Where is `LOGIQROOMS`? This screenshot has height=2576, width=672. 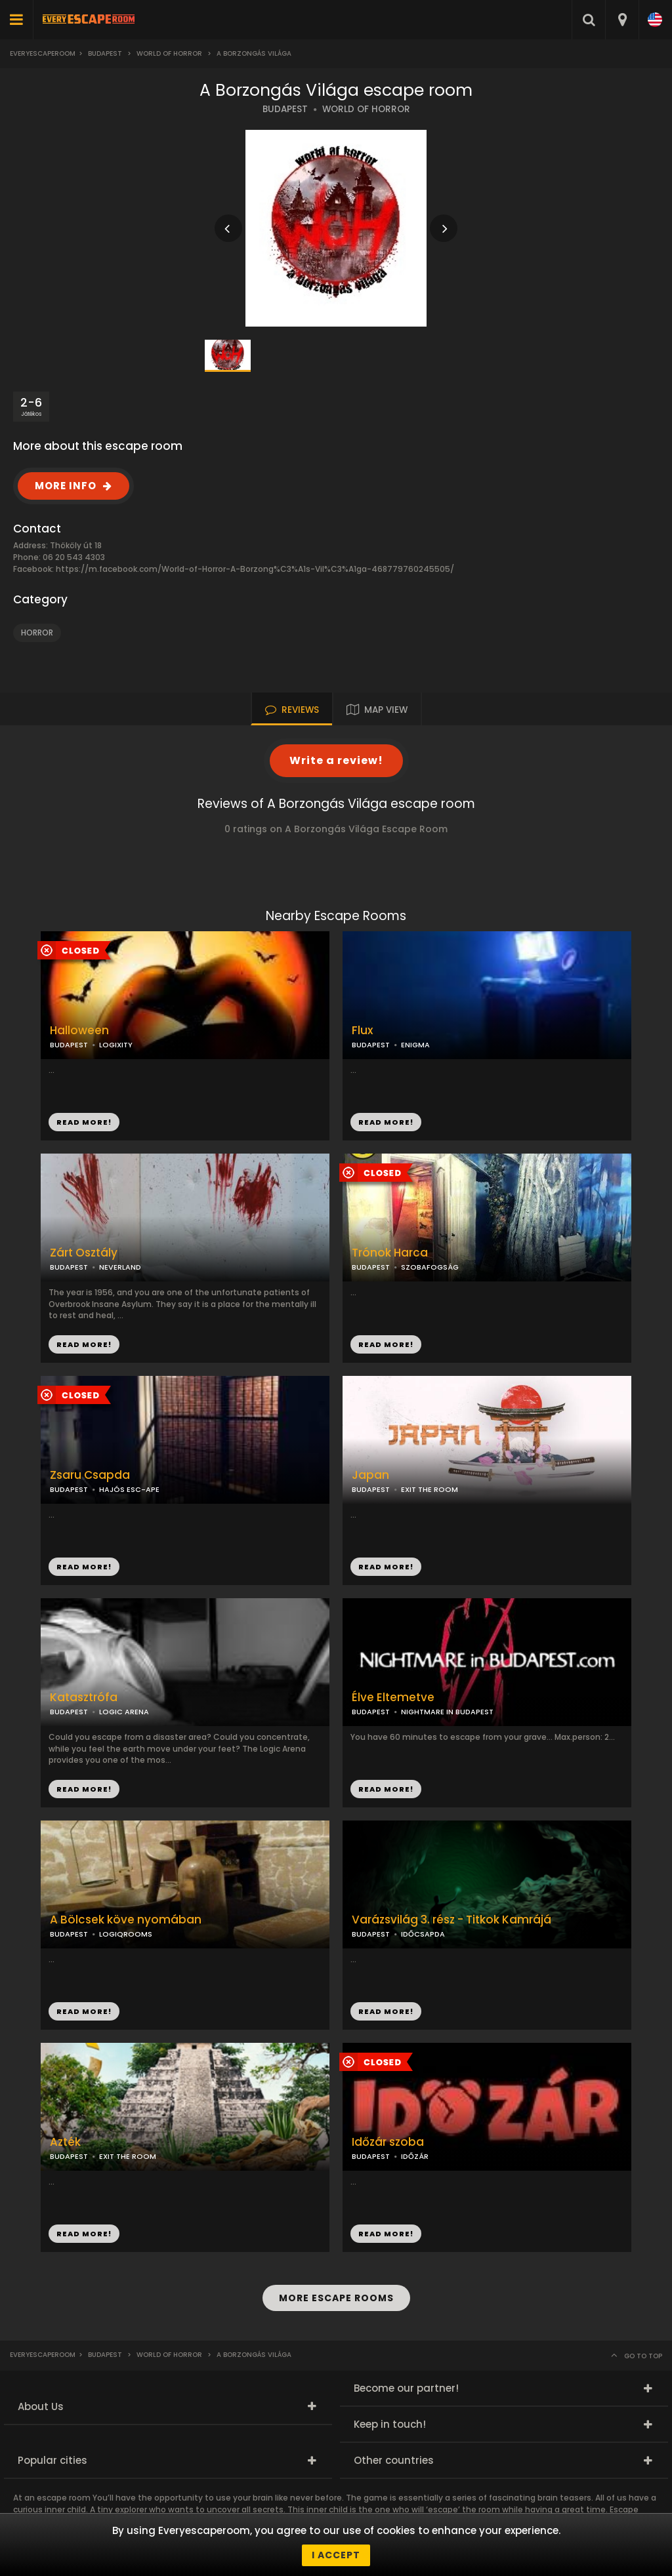 LOGIQROOMS is located at coordinates (125, 1934).